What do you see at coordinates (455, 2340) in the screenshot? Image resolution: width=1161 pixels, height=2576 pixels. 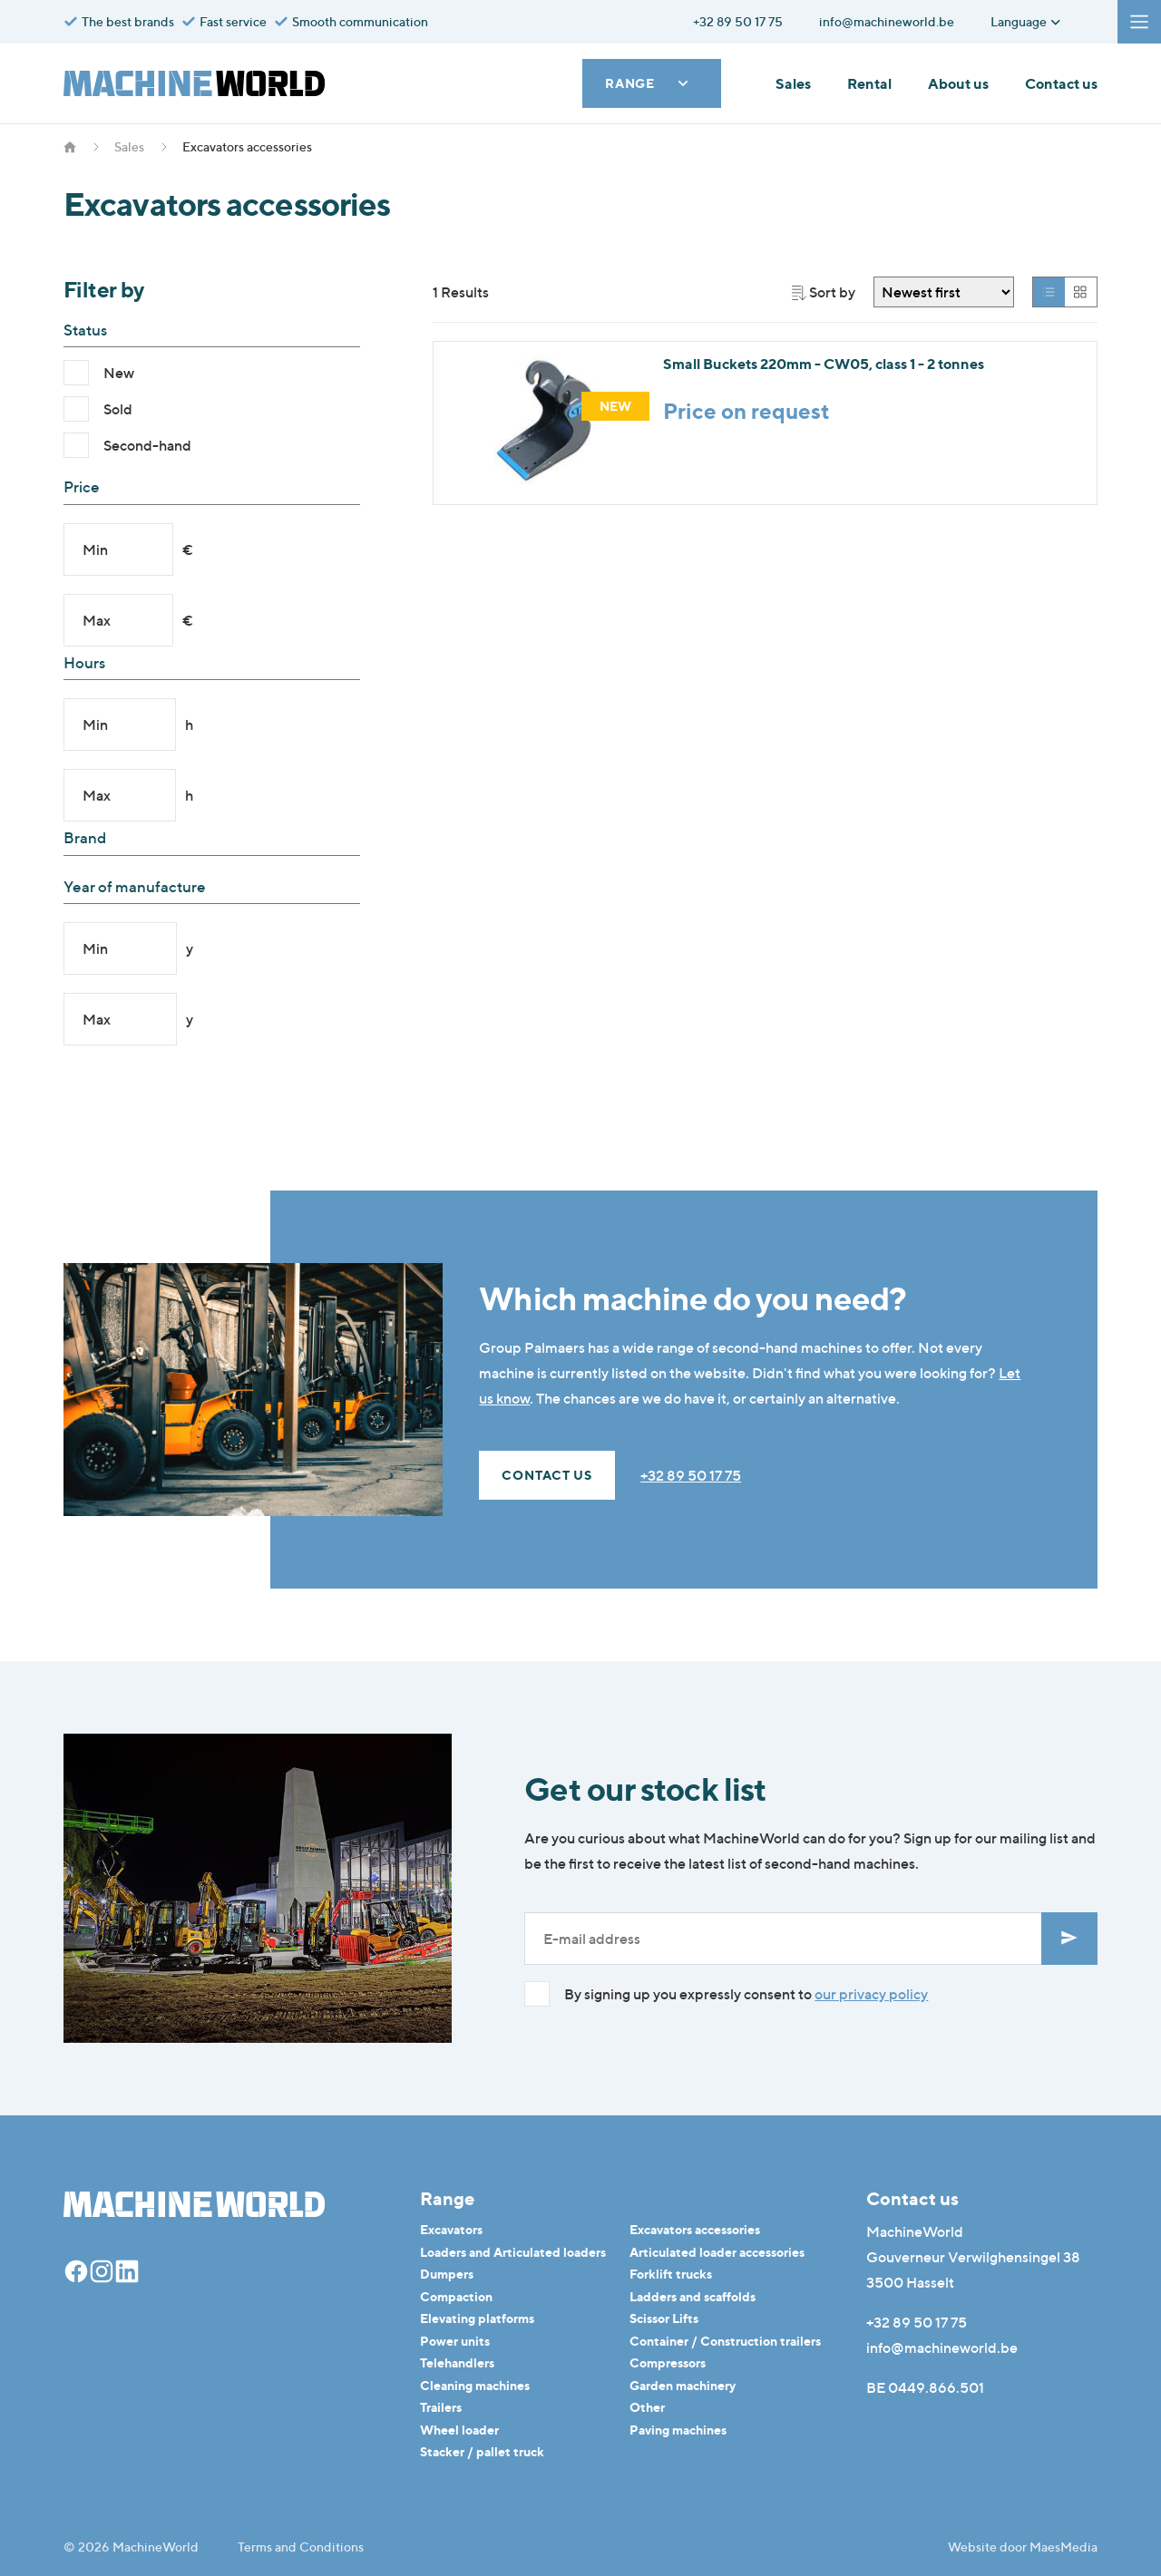 I see `Power units` at bounding box center [455, 2340].